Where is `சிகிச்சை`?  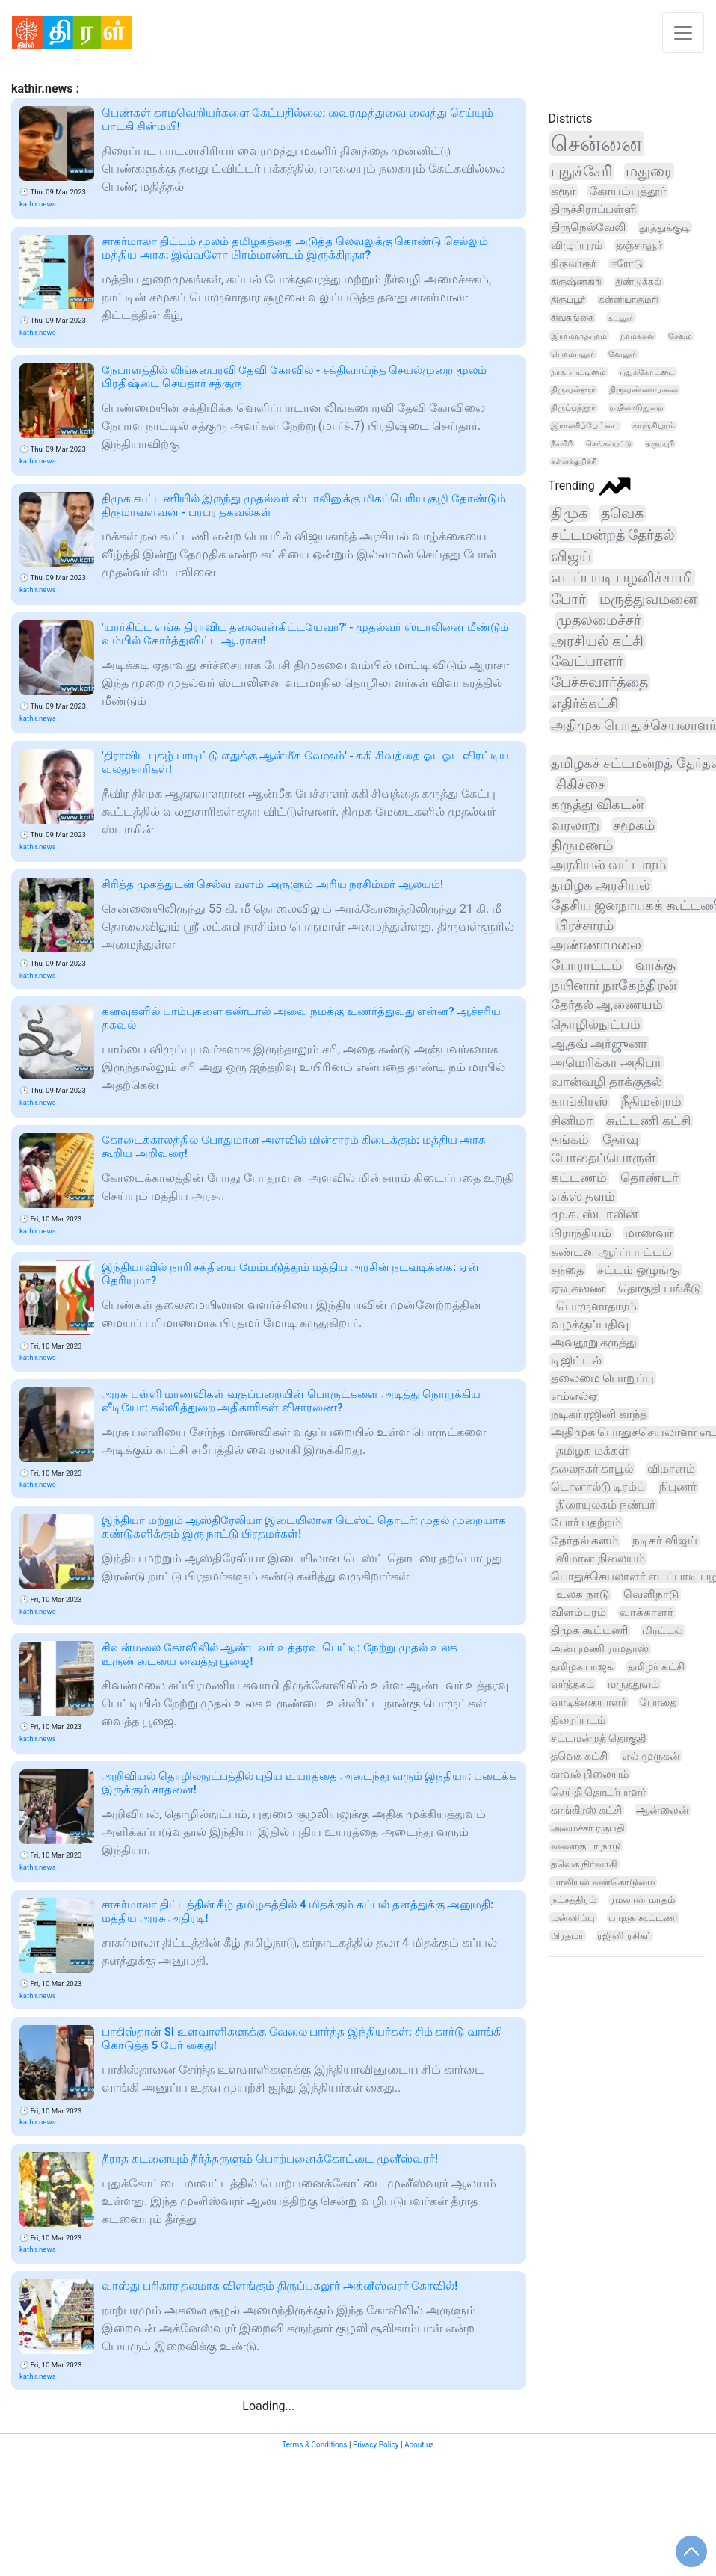 சிகிச்சை is located at coordinates (580, 784).